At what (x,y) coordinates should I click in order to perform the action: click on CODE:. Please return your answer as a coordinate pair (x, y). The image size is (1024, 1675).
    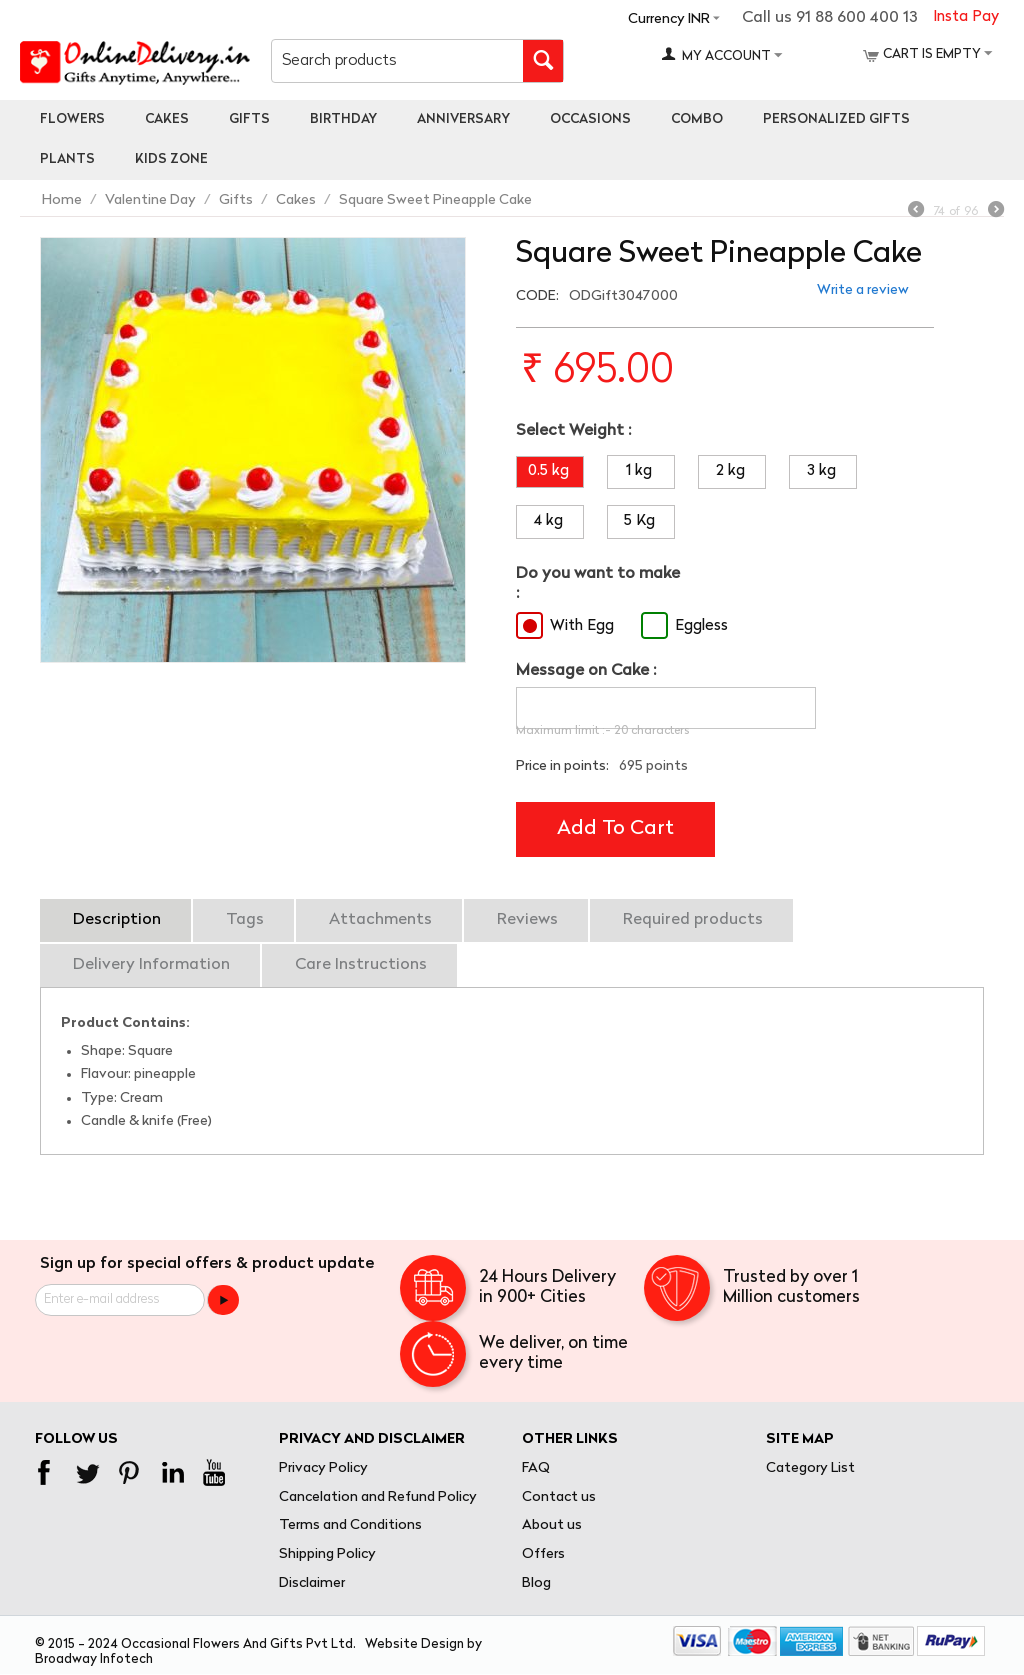
    Looking at the image, I should click on (537, 296).